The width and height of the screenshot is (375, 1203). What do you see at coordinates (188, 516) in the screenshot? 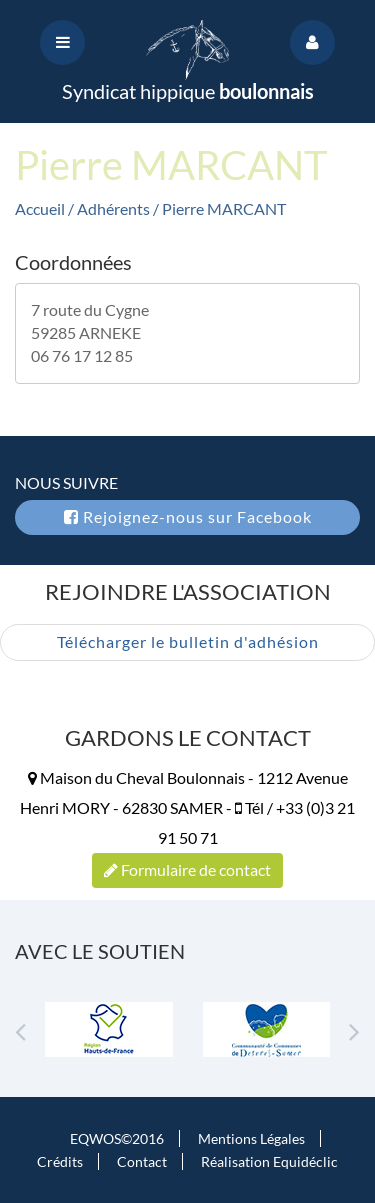
I see `Rejoignez-nous sur Facebook` at bounding box center [188, 516].